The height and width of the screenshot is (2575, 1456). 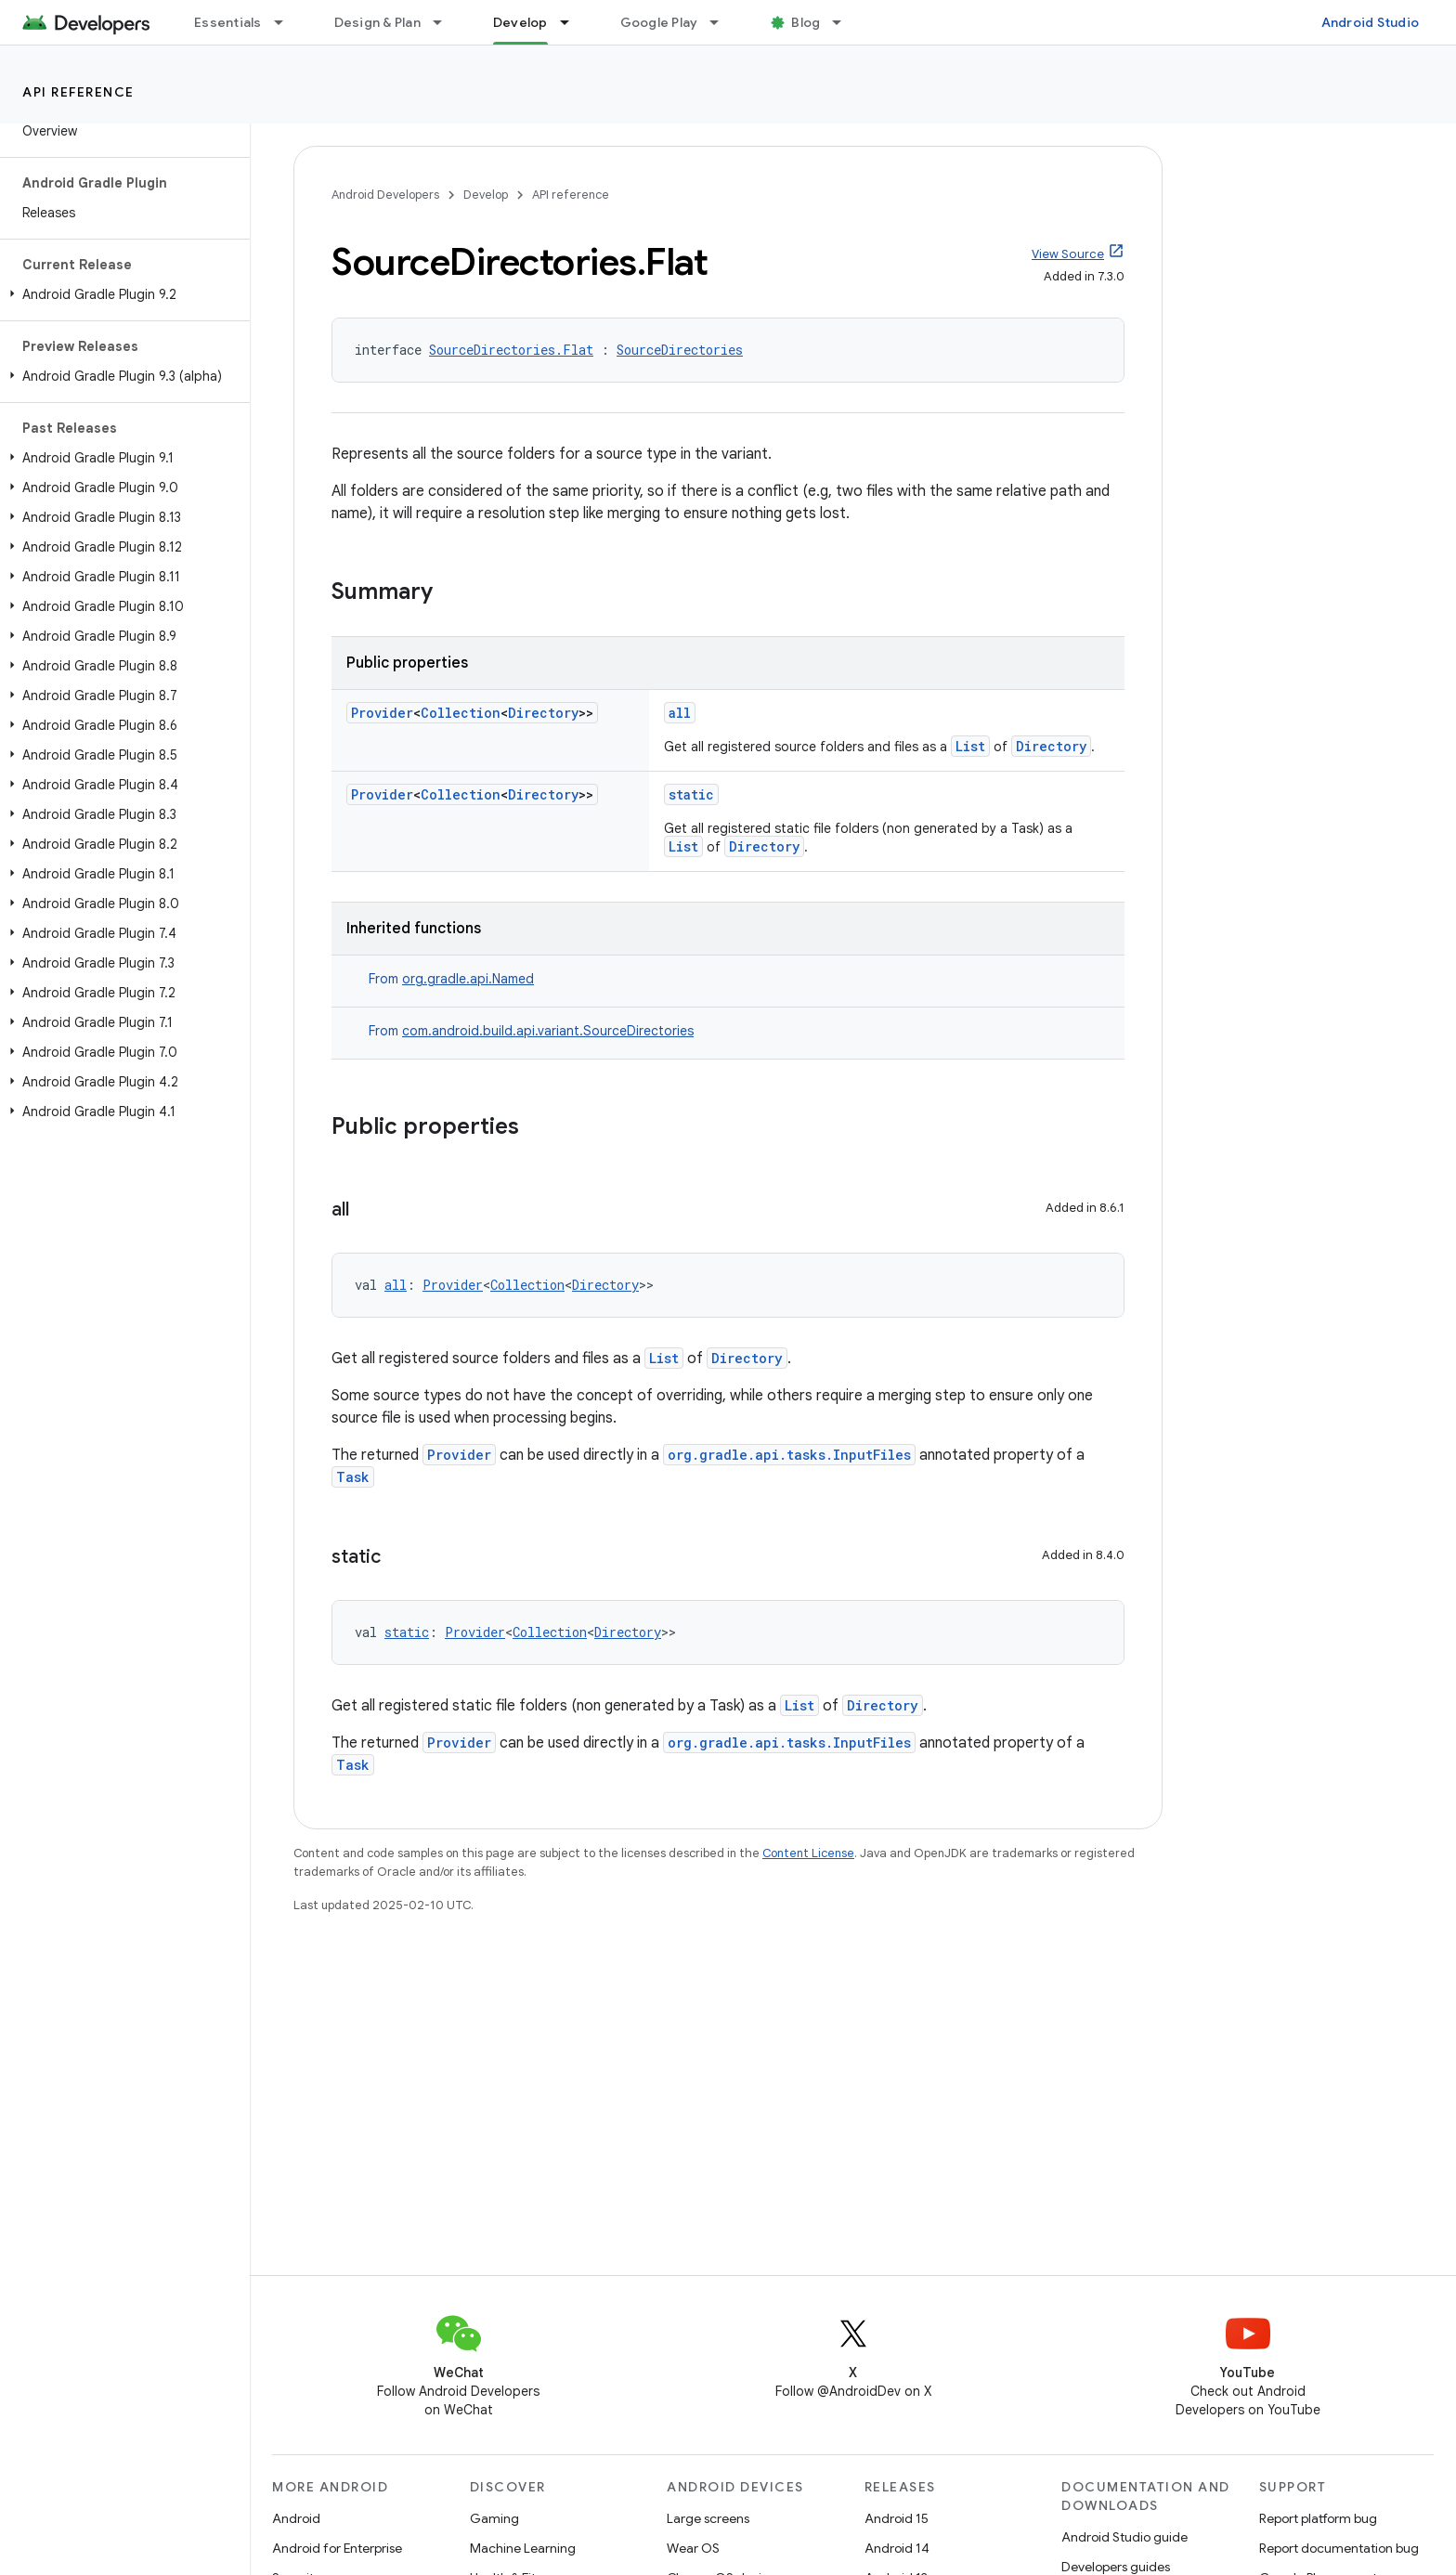 What do you see at coordinates (680, 349) in the screenshot?
I see `SourceDirectories` at bounding box center [680, 349].